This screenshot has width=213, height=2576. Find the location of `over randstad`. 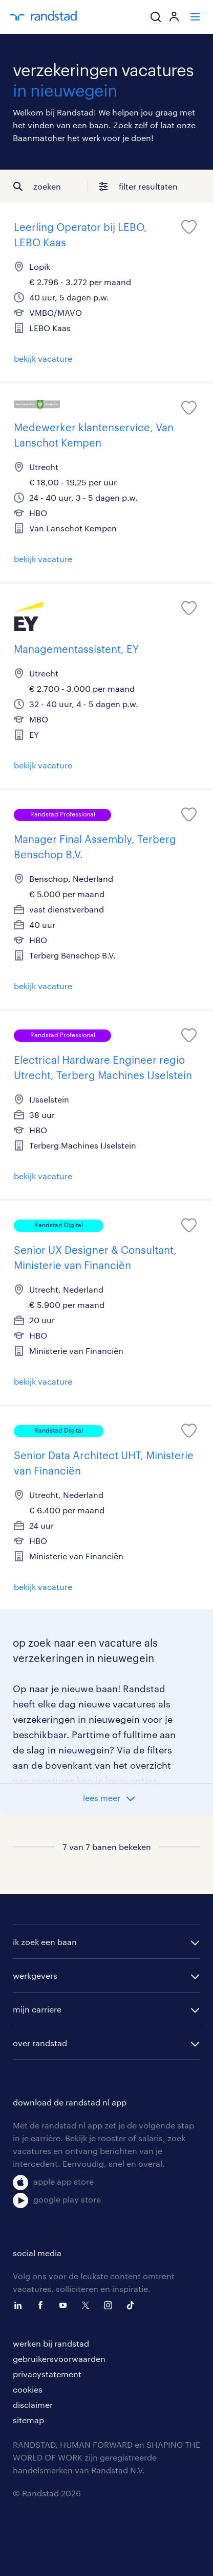

over randstad is located at coordinates (40, 2043).